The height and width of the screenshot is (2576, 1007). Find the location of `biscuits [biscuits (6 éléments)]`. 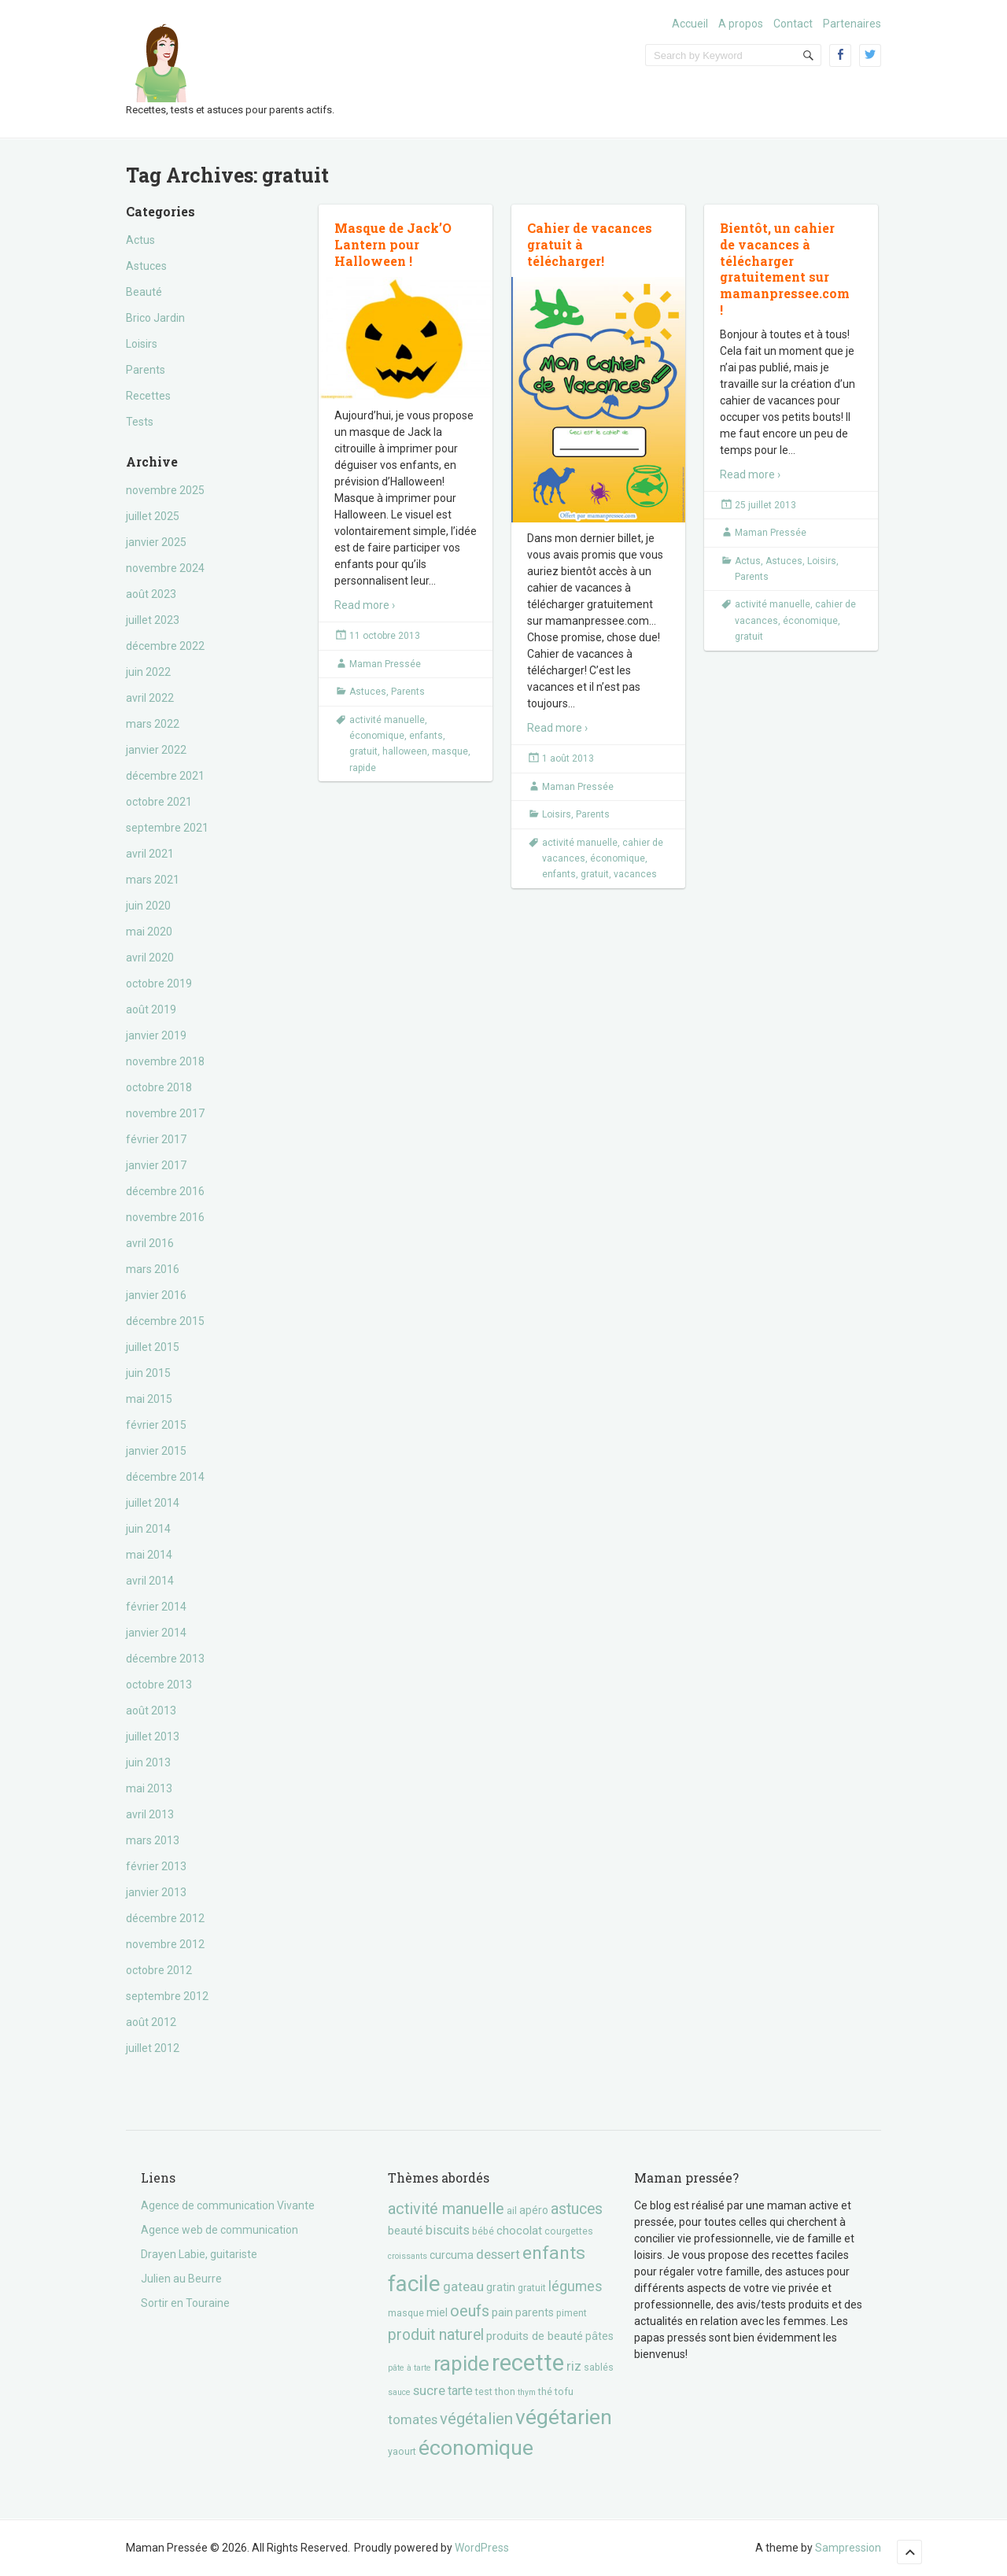

biscuits [biscuits (6 éléments)] is located at coordinates (448, 2230).